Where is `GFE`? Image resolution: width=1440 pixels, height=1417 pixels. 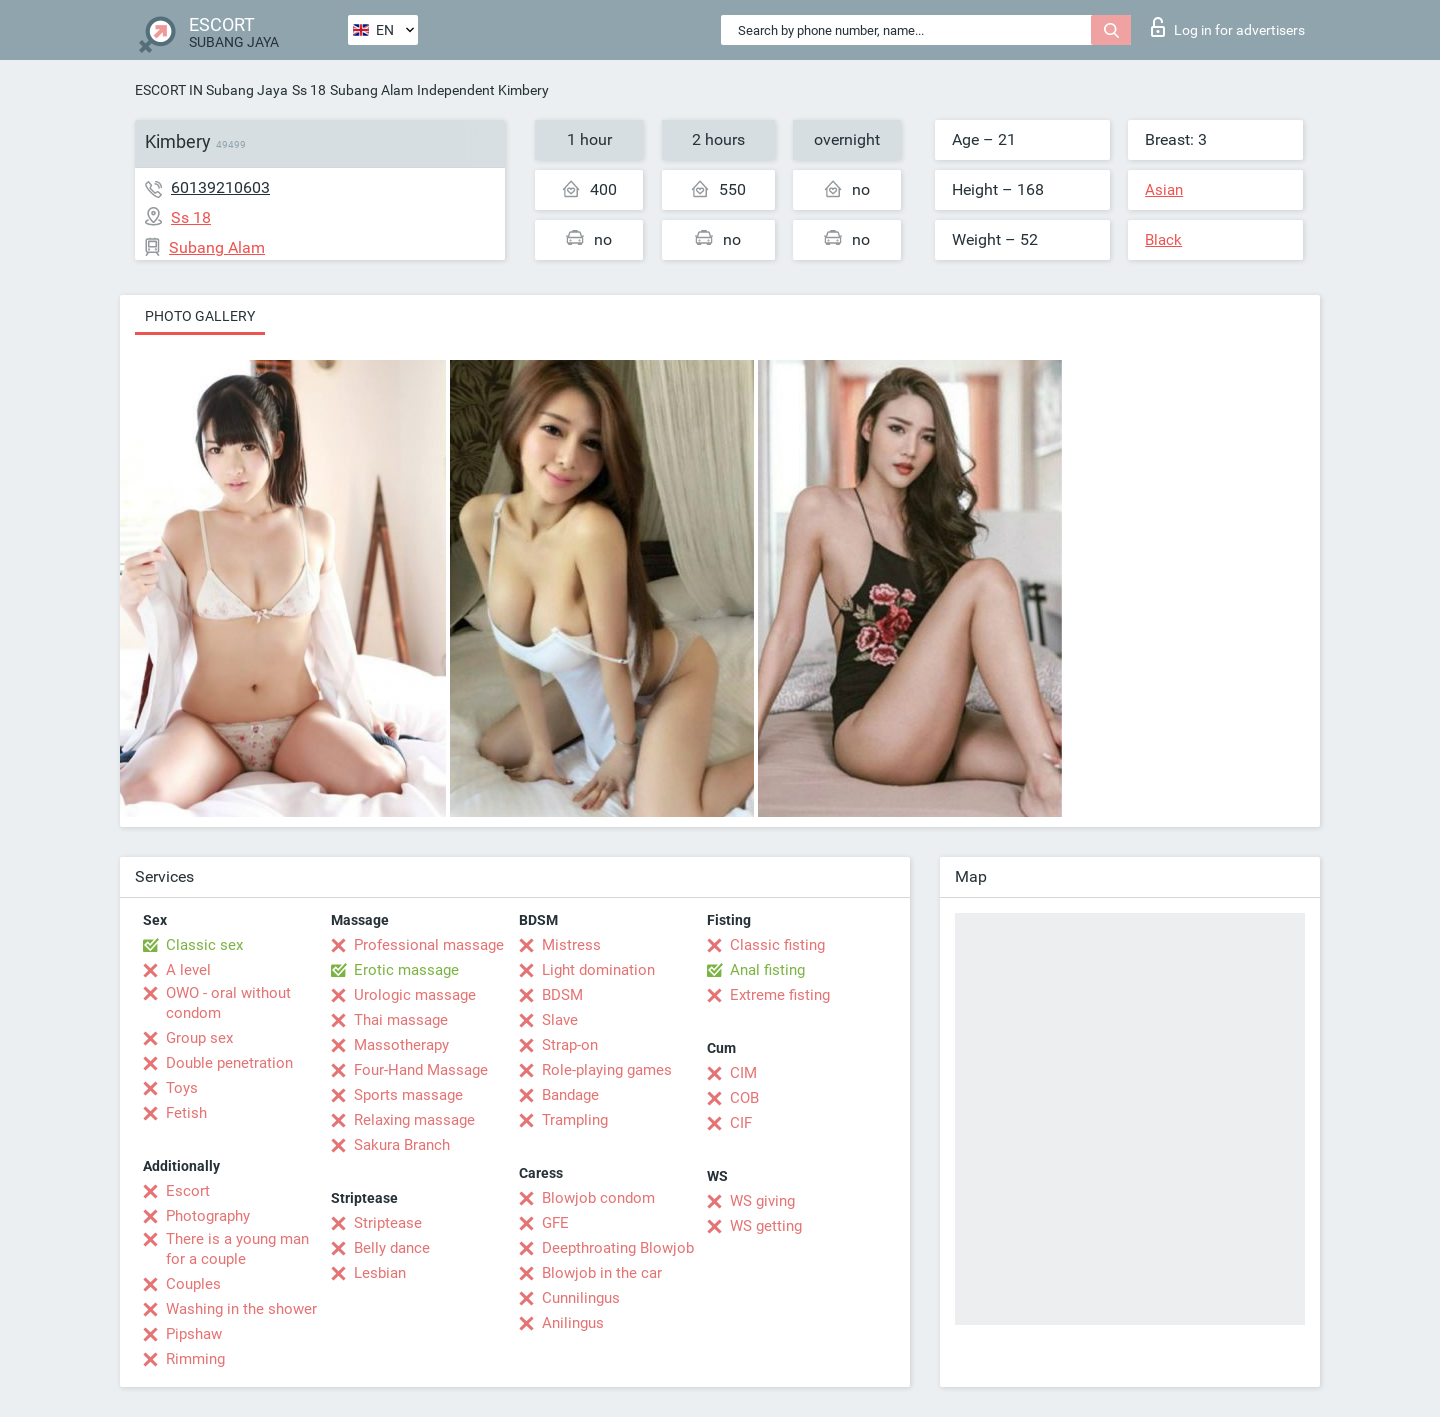 GFE is located at coordinates (555, 1223).